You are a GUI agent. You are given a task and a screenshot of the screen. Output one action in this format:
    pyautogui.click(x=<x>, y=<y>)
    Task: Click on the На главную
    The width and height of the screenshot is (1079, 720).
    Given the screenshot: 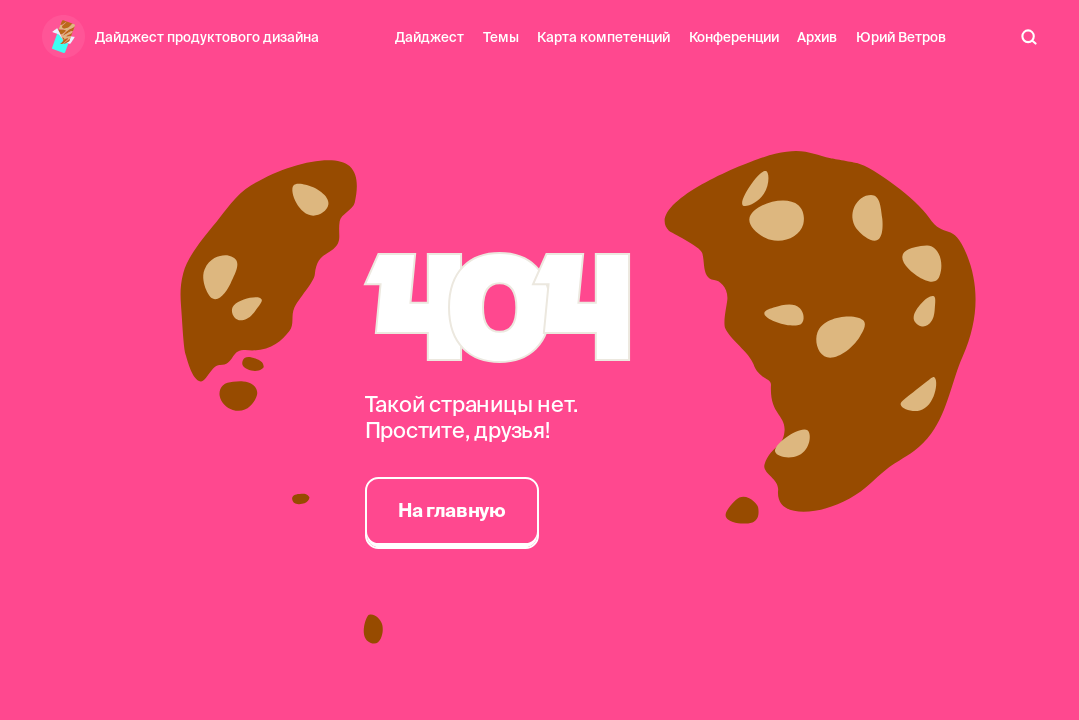 What is the action you would take?
    pyautogui.click(x=451, y=510)
    